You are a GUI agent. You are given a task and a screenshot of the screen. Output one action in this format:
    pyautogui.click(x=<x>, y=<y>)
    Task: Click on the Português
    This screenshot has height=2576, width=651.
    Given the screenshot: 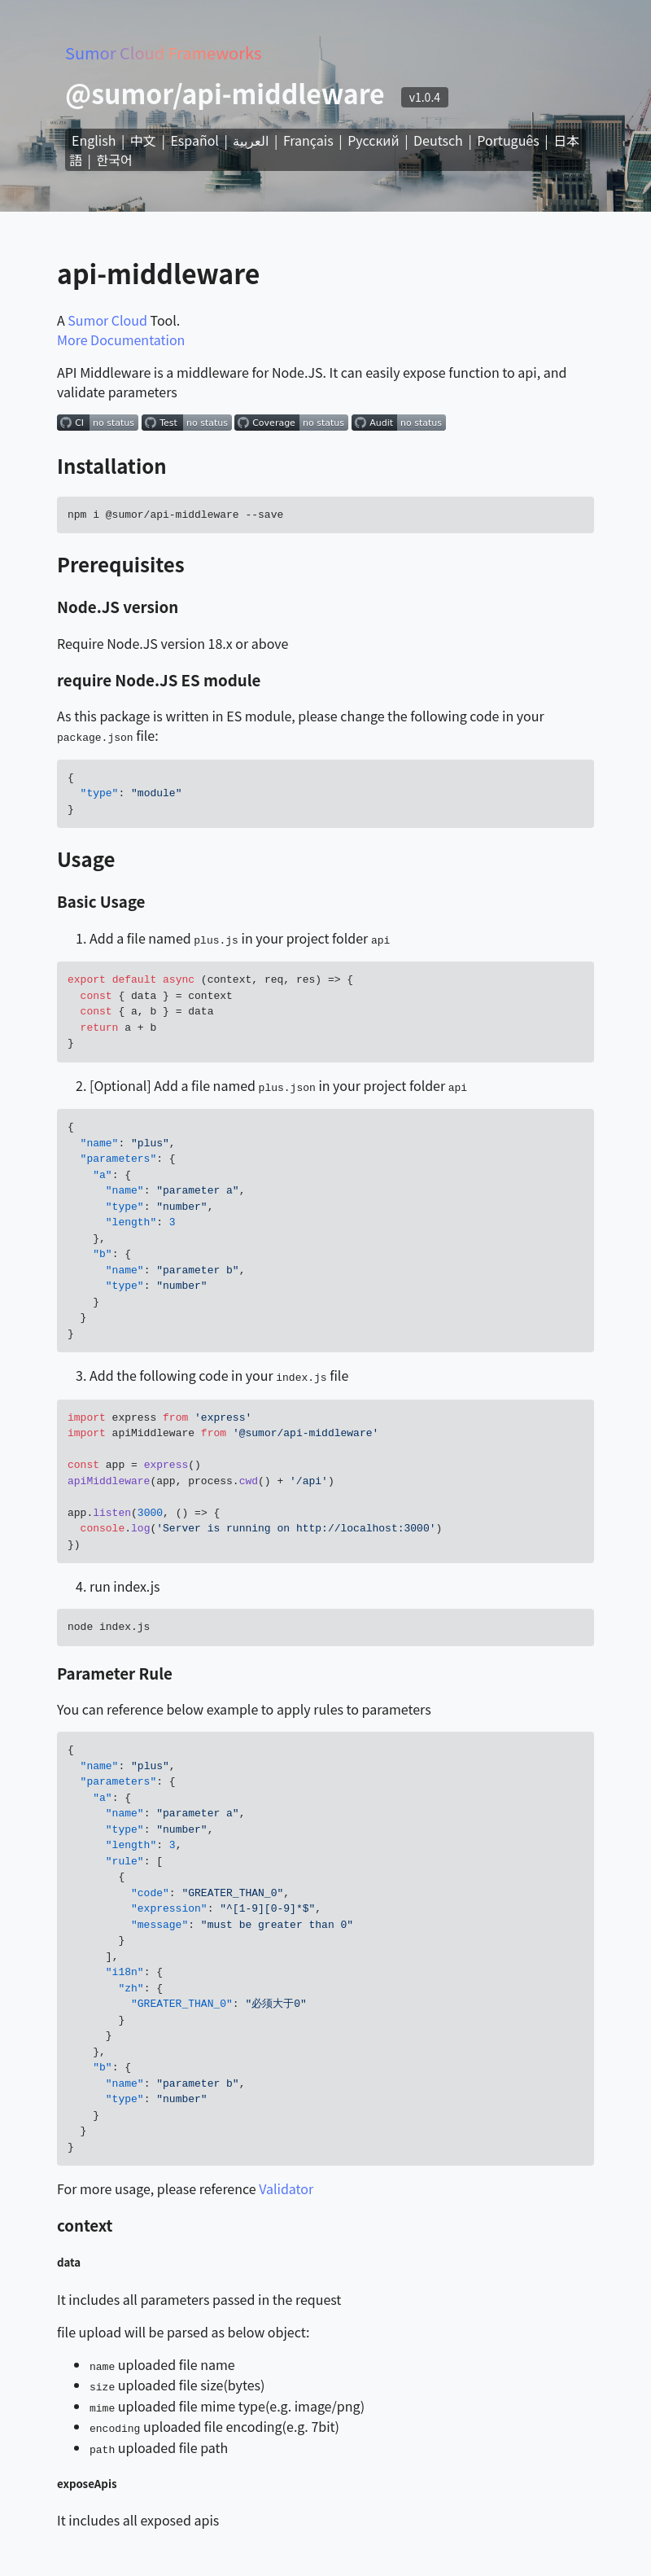 What is the action you would take?
    pyautogui.click(x=508, y=140)
    